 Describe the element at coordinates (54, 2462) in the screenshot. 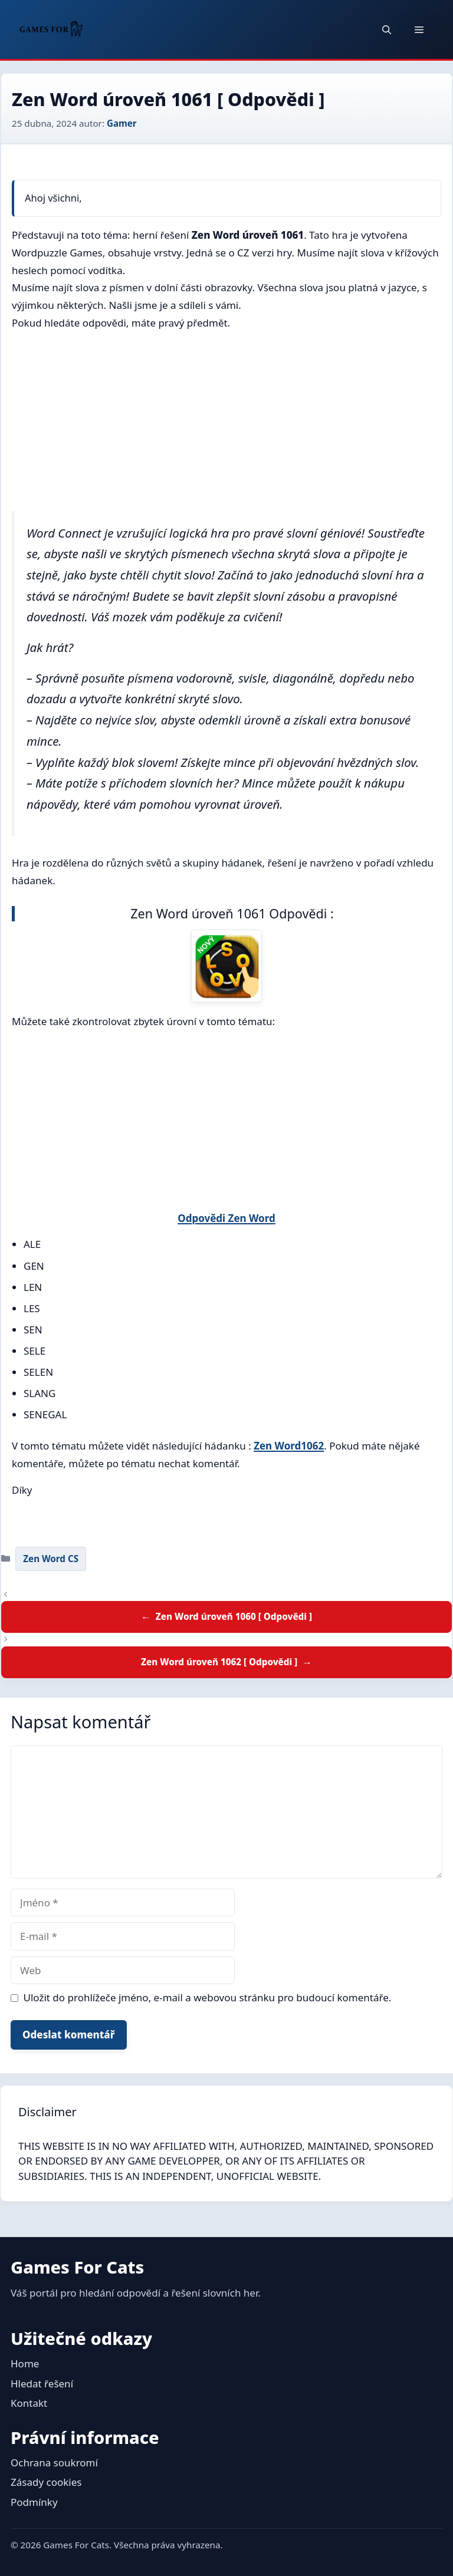

I see `Ochrana soukromí` at that location.